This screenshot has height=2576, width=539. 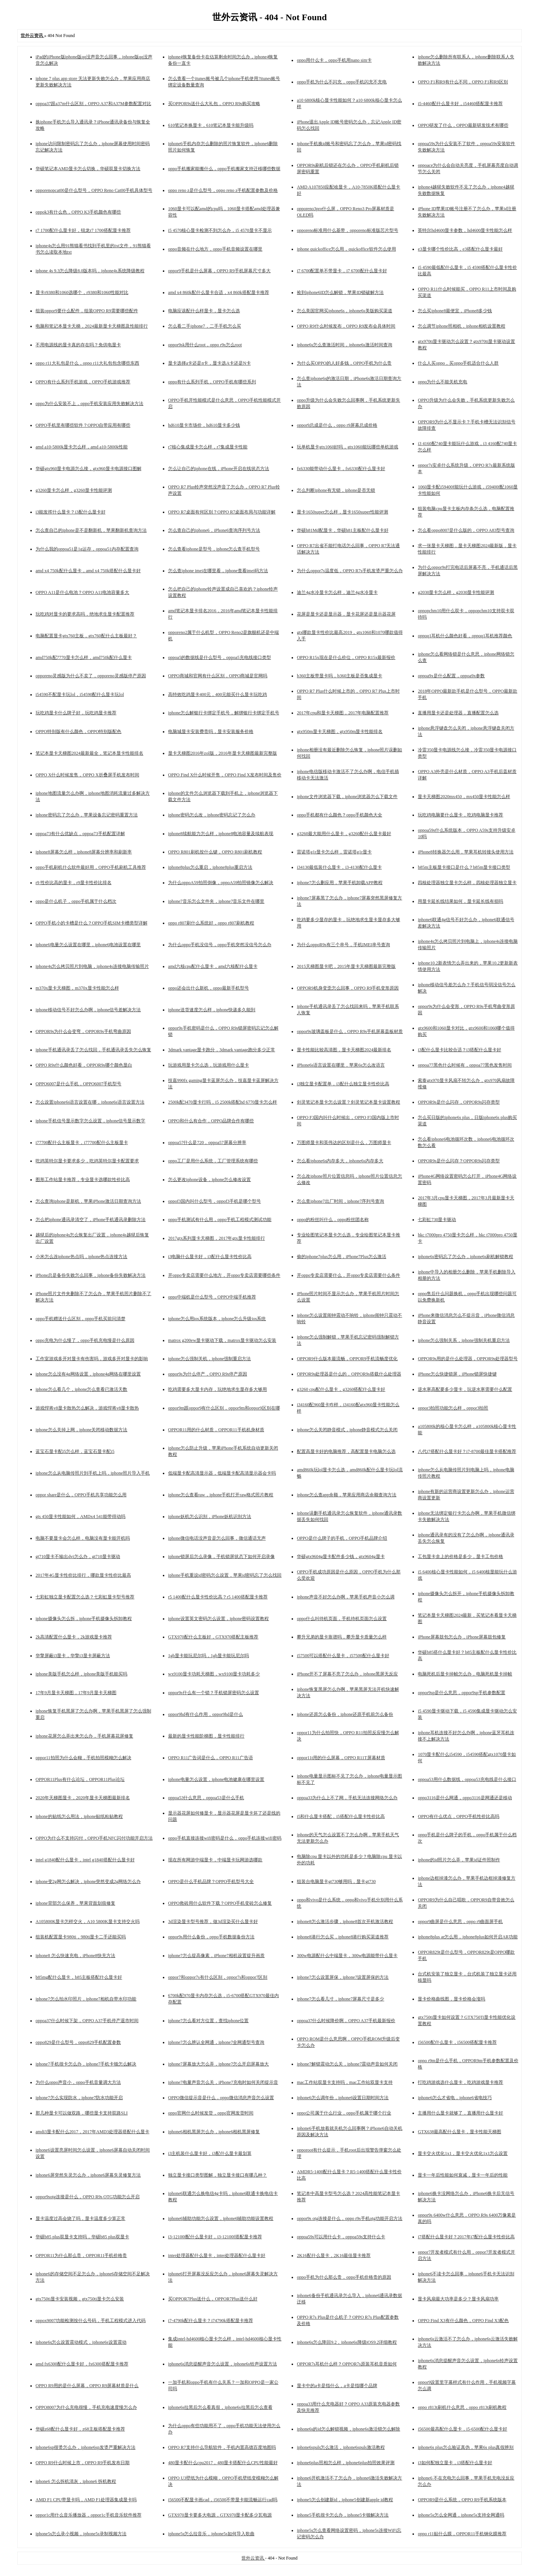 I want to click on 华硕b85 plus双显卡支持吗，华硕b85 plus双显卡, so click(x=82, y=2236).